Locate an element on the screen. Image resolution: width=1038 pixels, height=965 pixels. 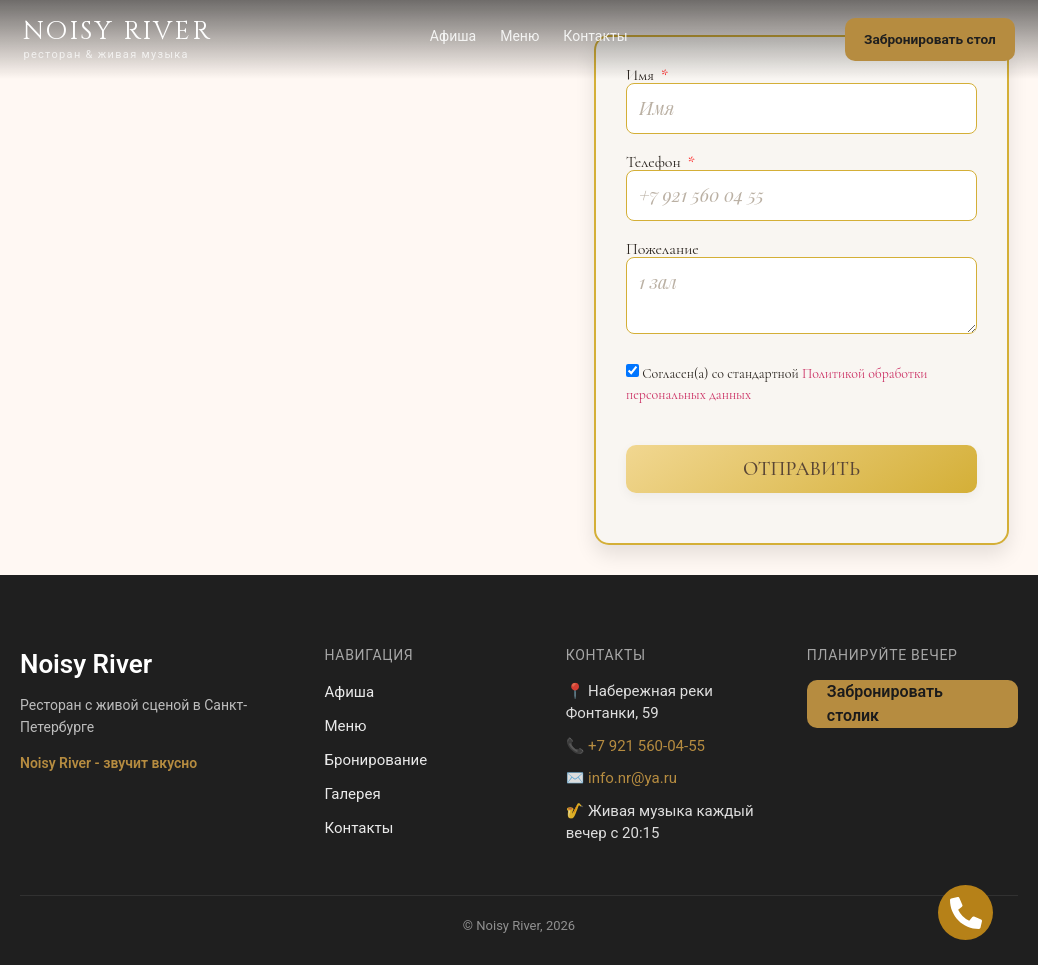
Телефон is located at coordinates (655, 162).